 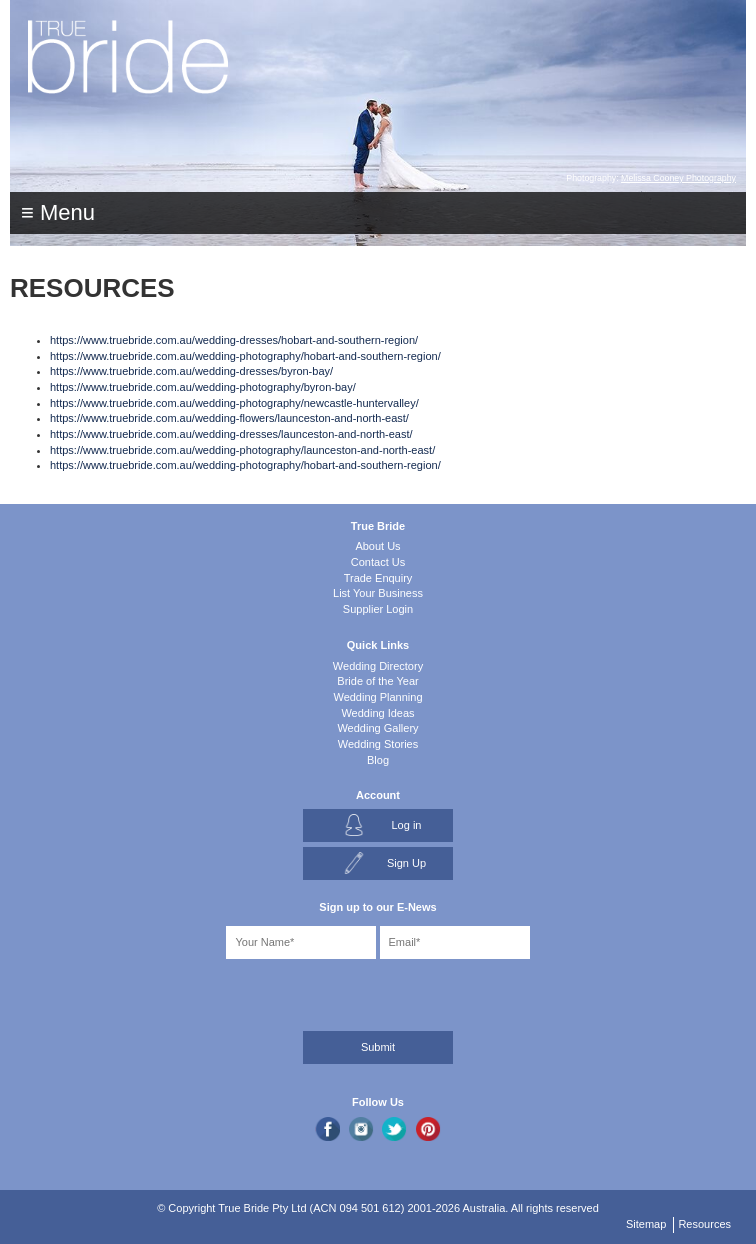 What do you see at coordinates (378, 744) in the screenshot?
I see `Wedding Stories` at bounding box center [378, 744].